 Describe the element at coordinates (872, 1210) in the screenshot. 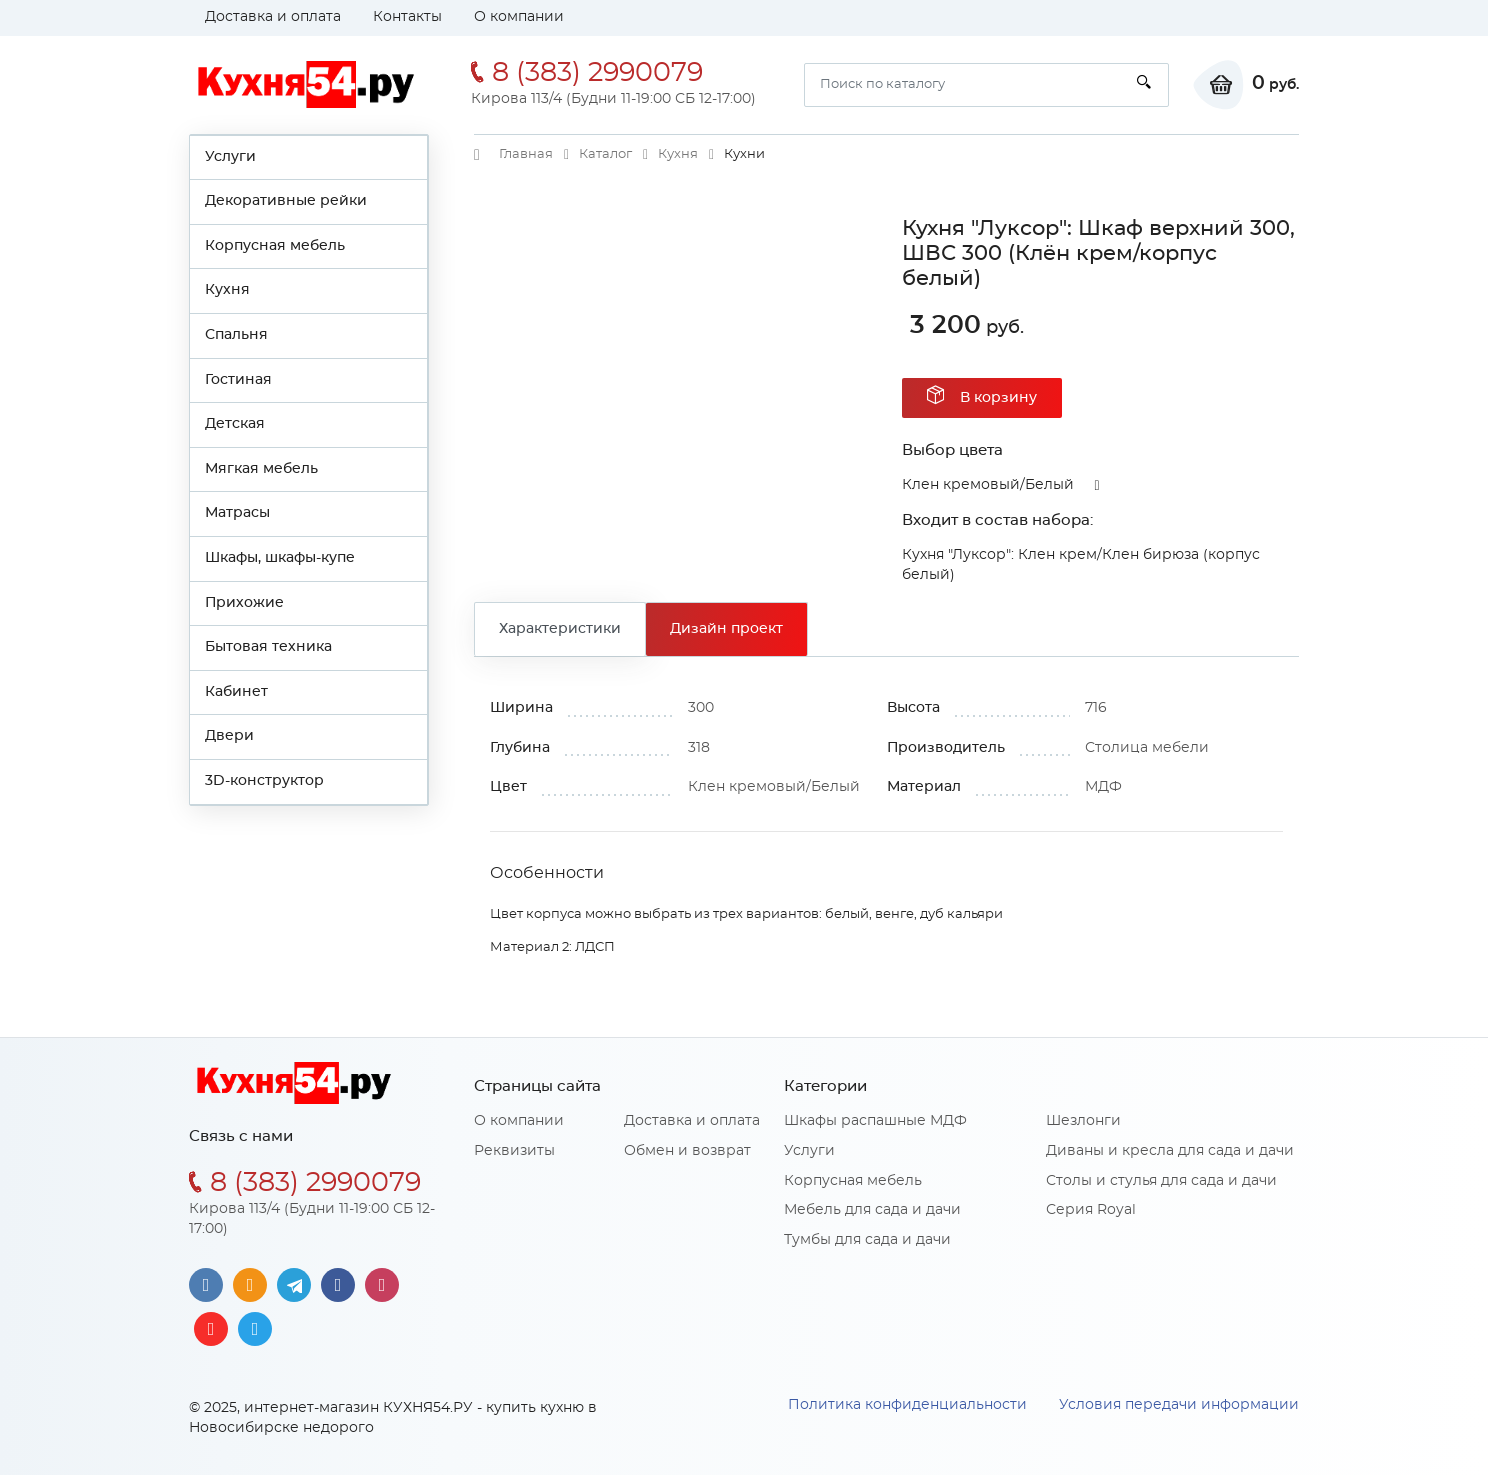

I see `Мебель для сада и дачи` at that location.